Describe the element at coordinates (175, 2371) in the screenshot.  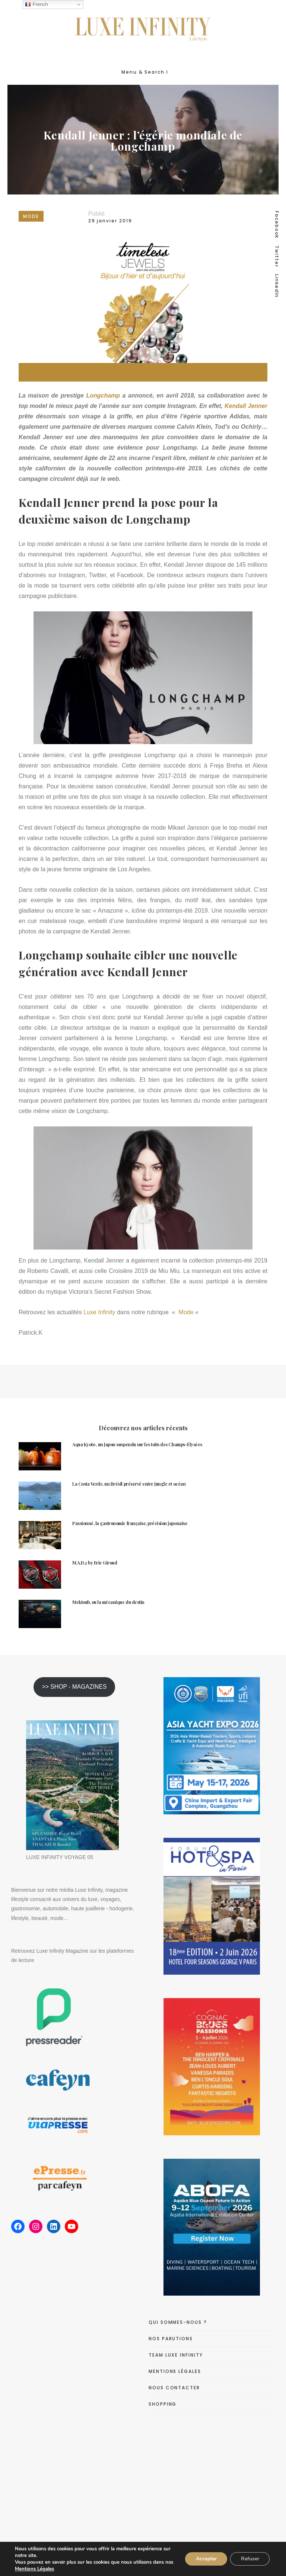
I see `MENTIONS LÉGALES` at that location.